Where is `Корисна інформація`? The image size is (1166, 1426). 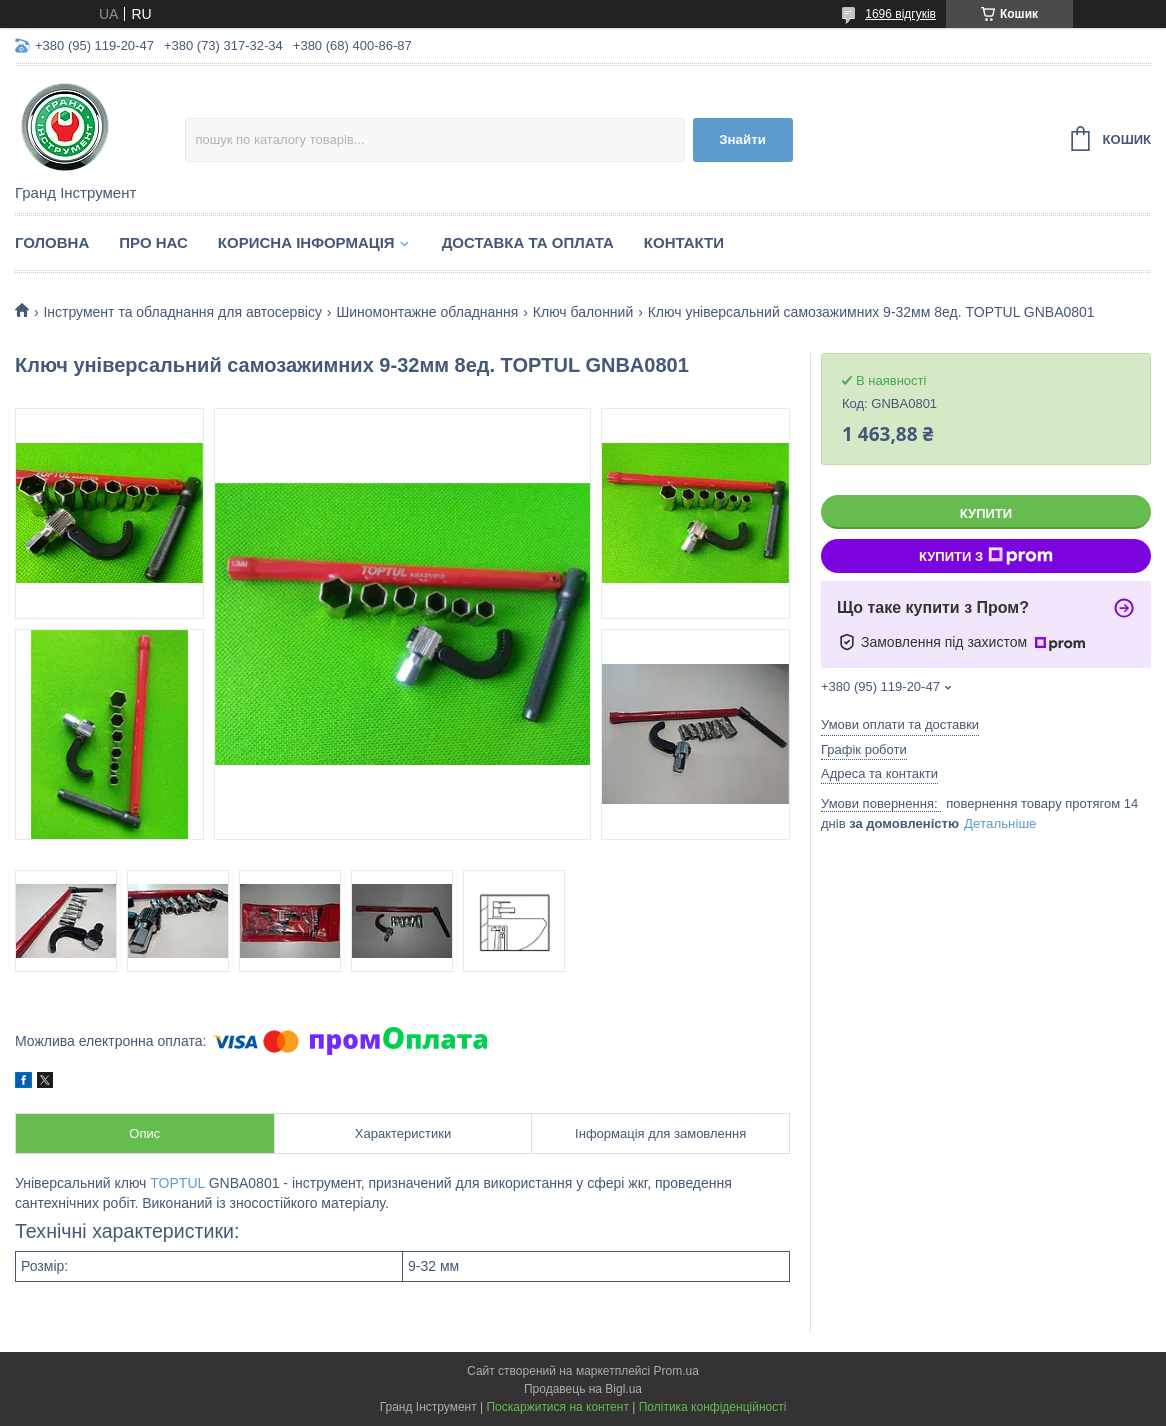
Корисна інформація is located at coordinates (306, 242).